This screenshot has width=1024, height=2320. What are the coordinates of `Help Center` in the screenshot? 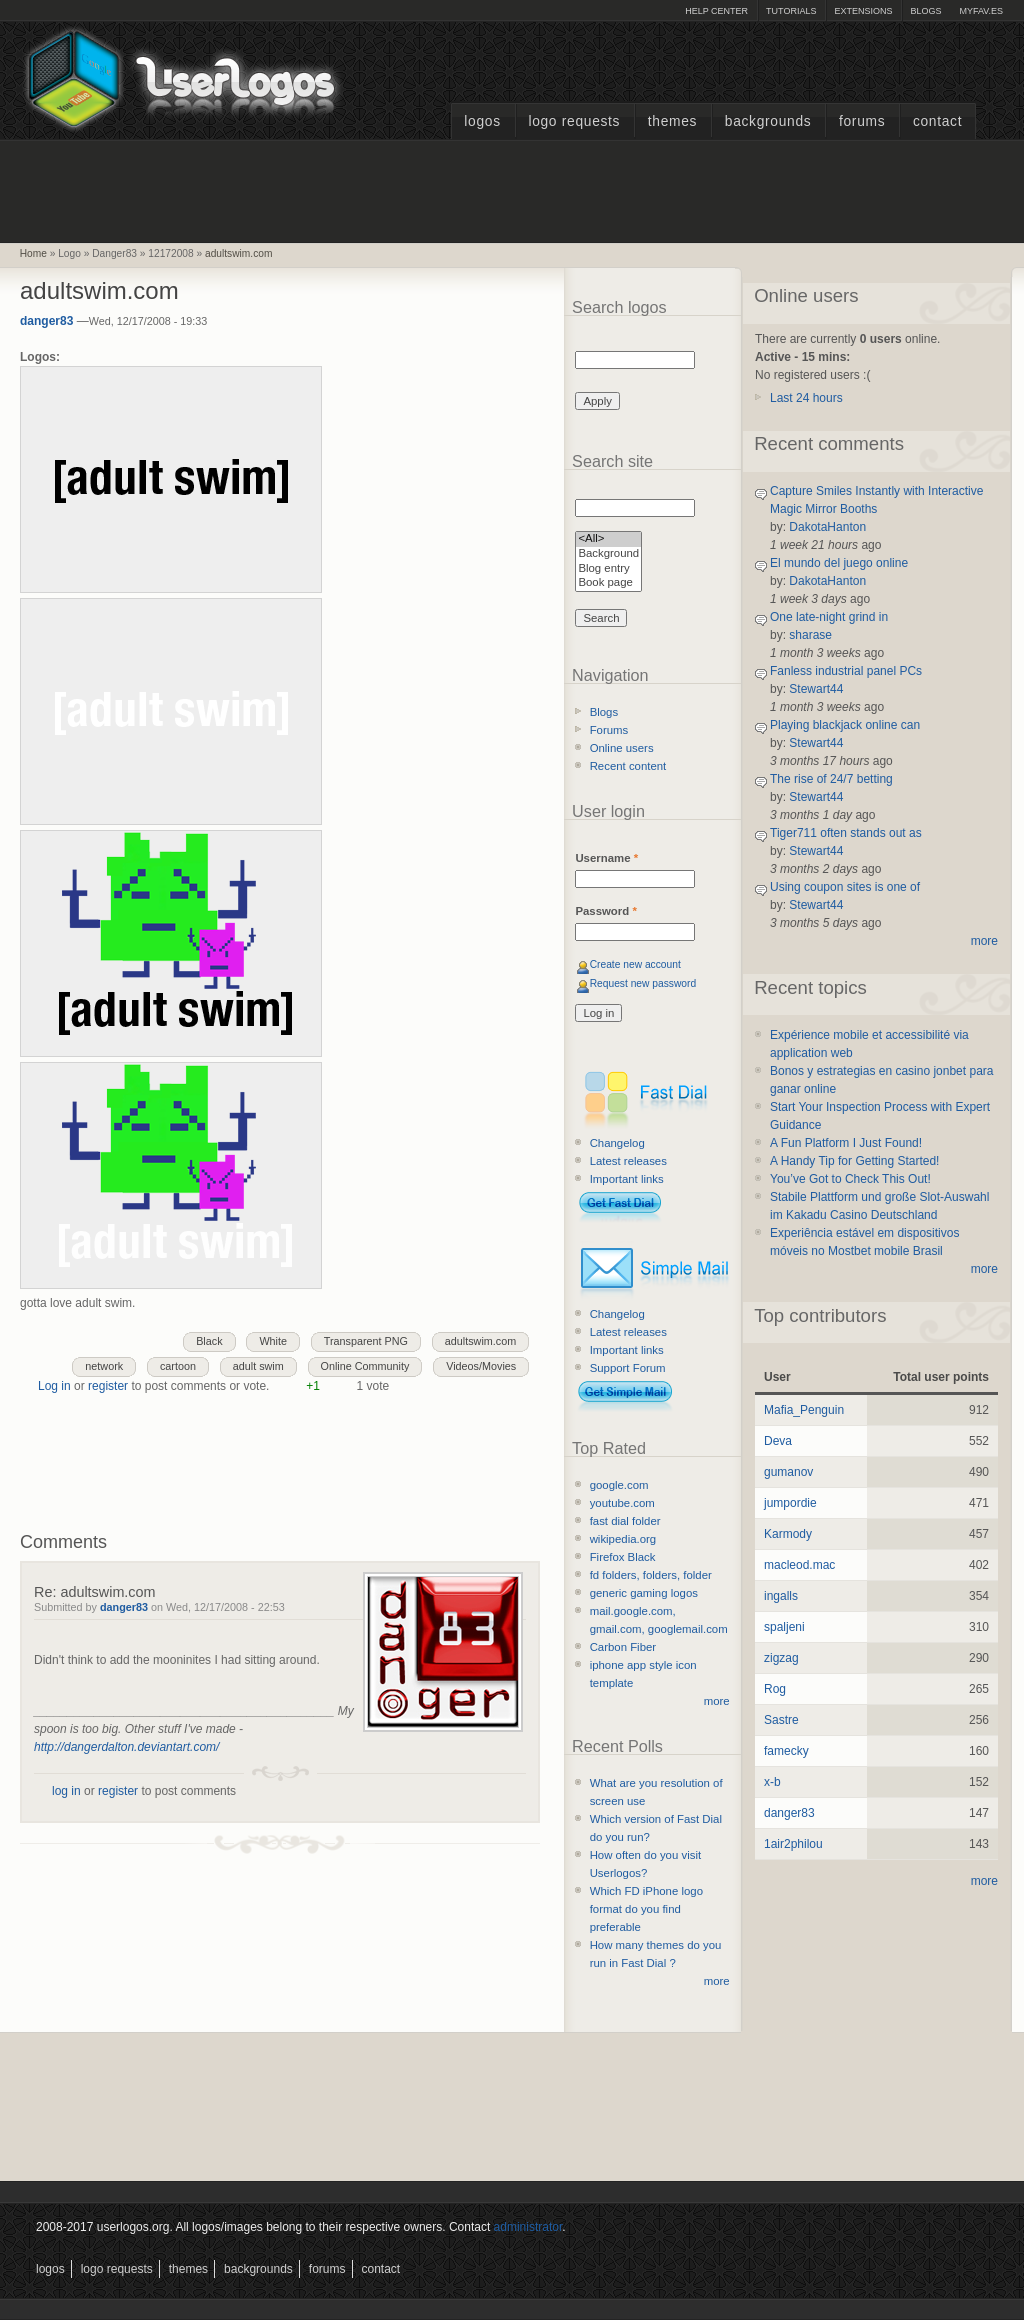 It's located at (716, 11).